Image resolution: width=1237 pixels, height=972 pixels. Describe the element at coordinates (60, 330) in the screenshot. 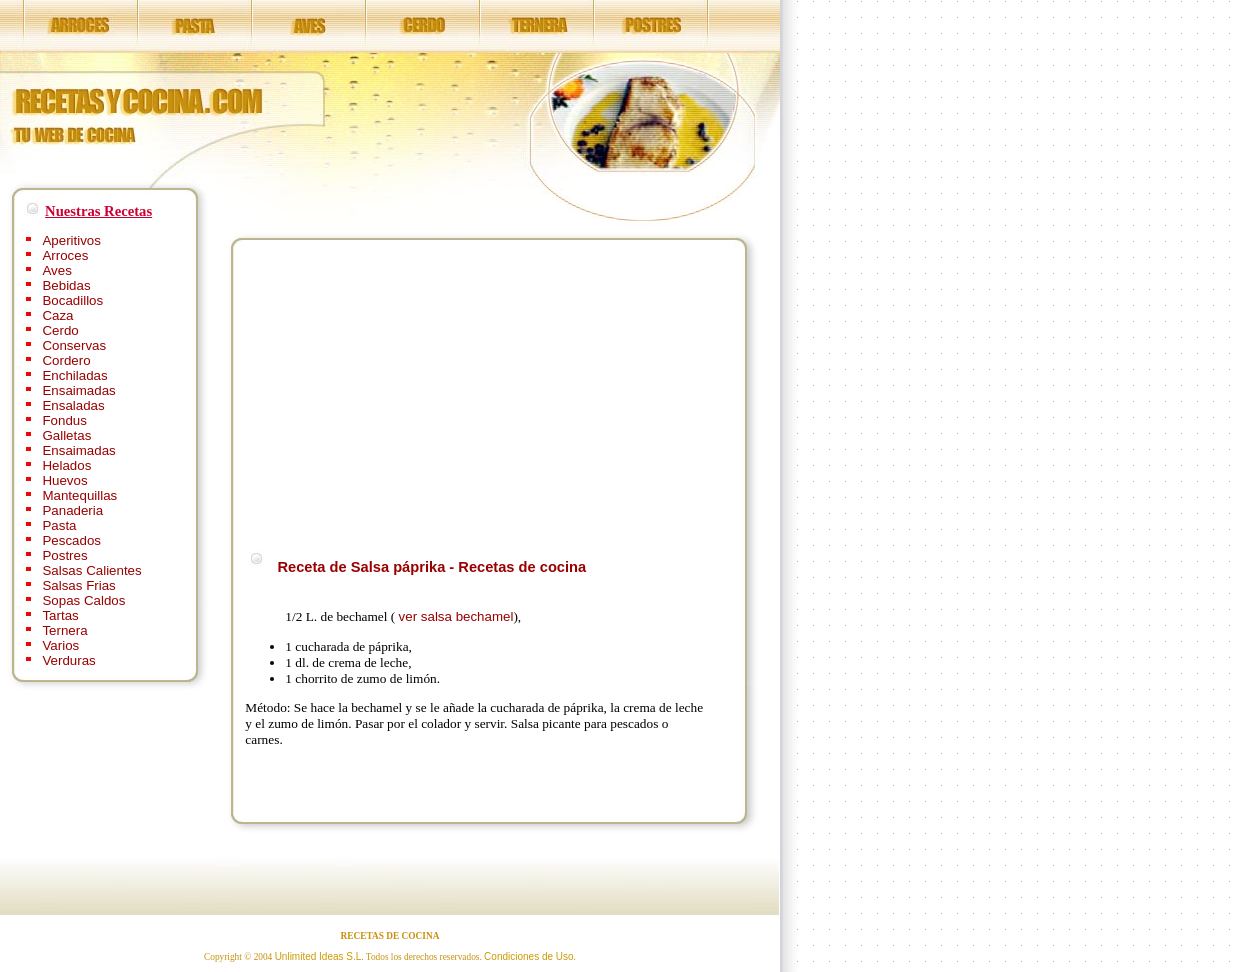

I see `Cerdo` at that location.